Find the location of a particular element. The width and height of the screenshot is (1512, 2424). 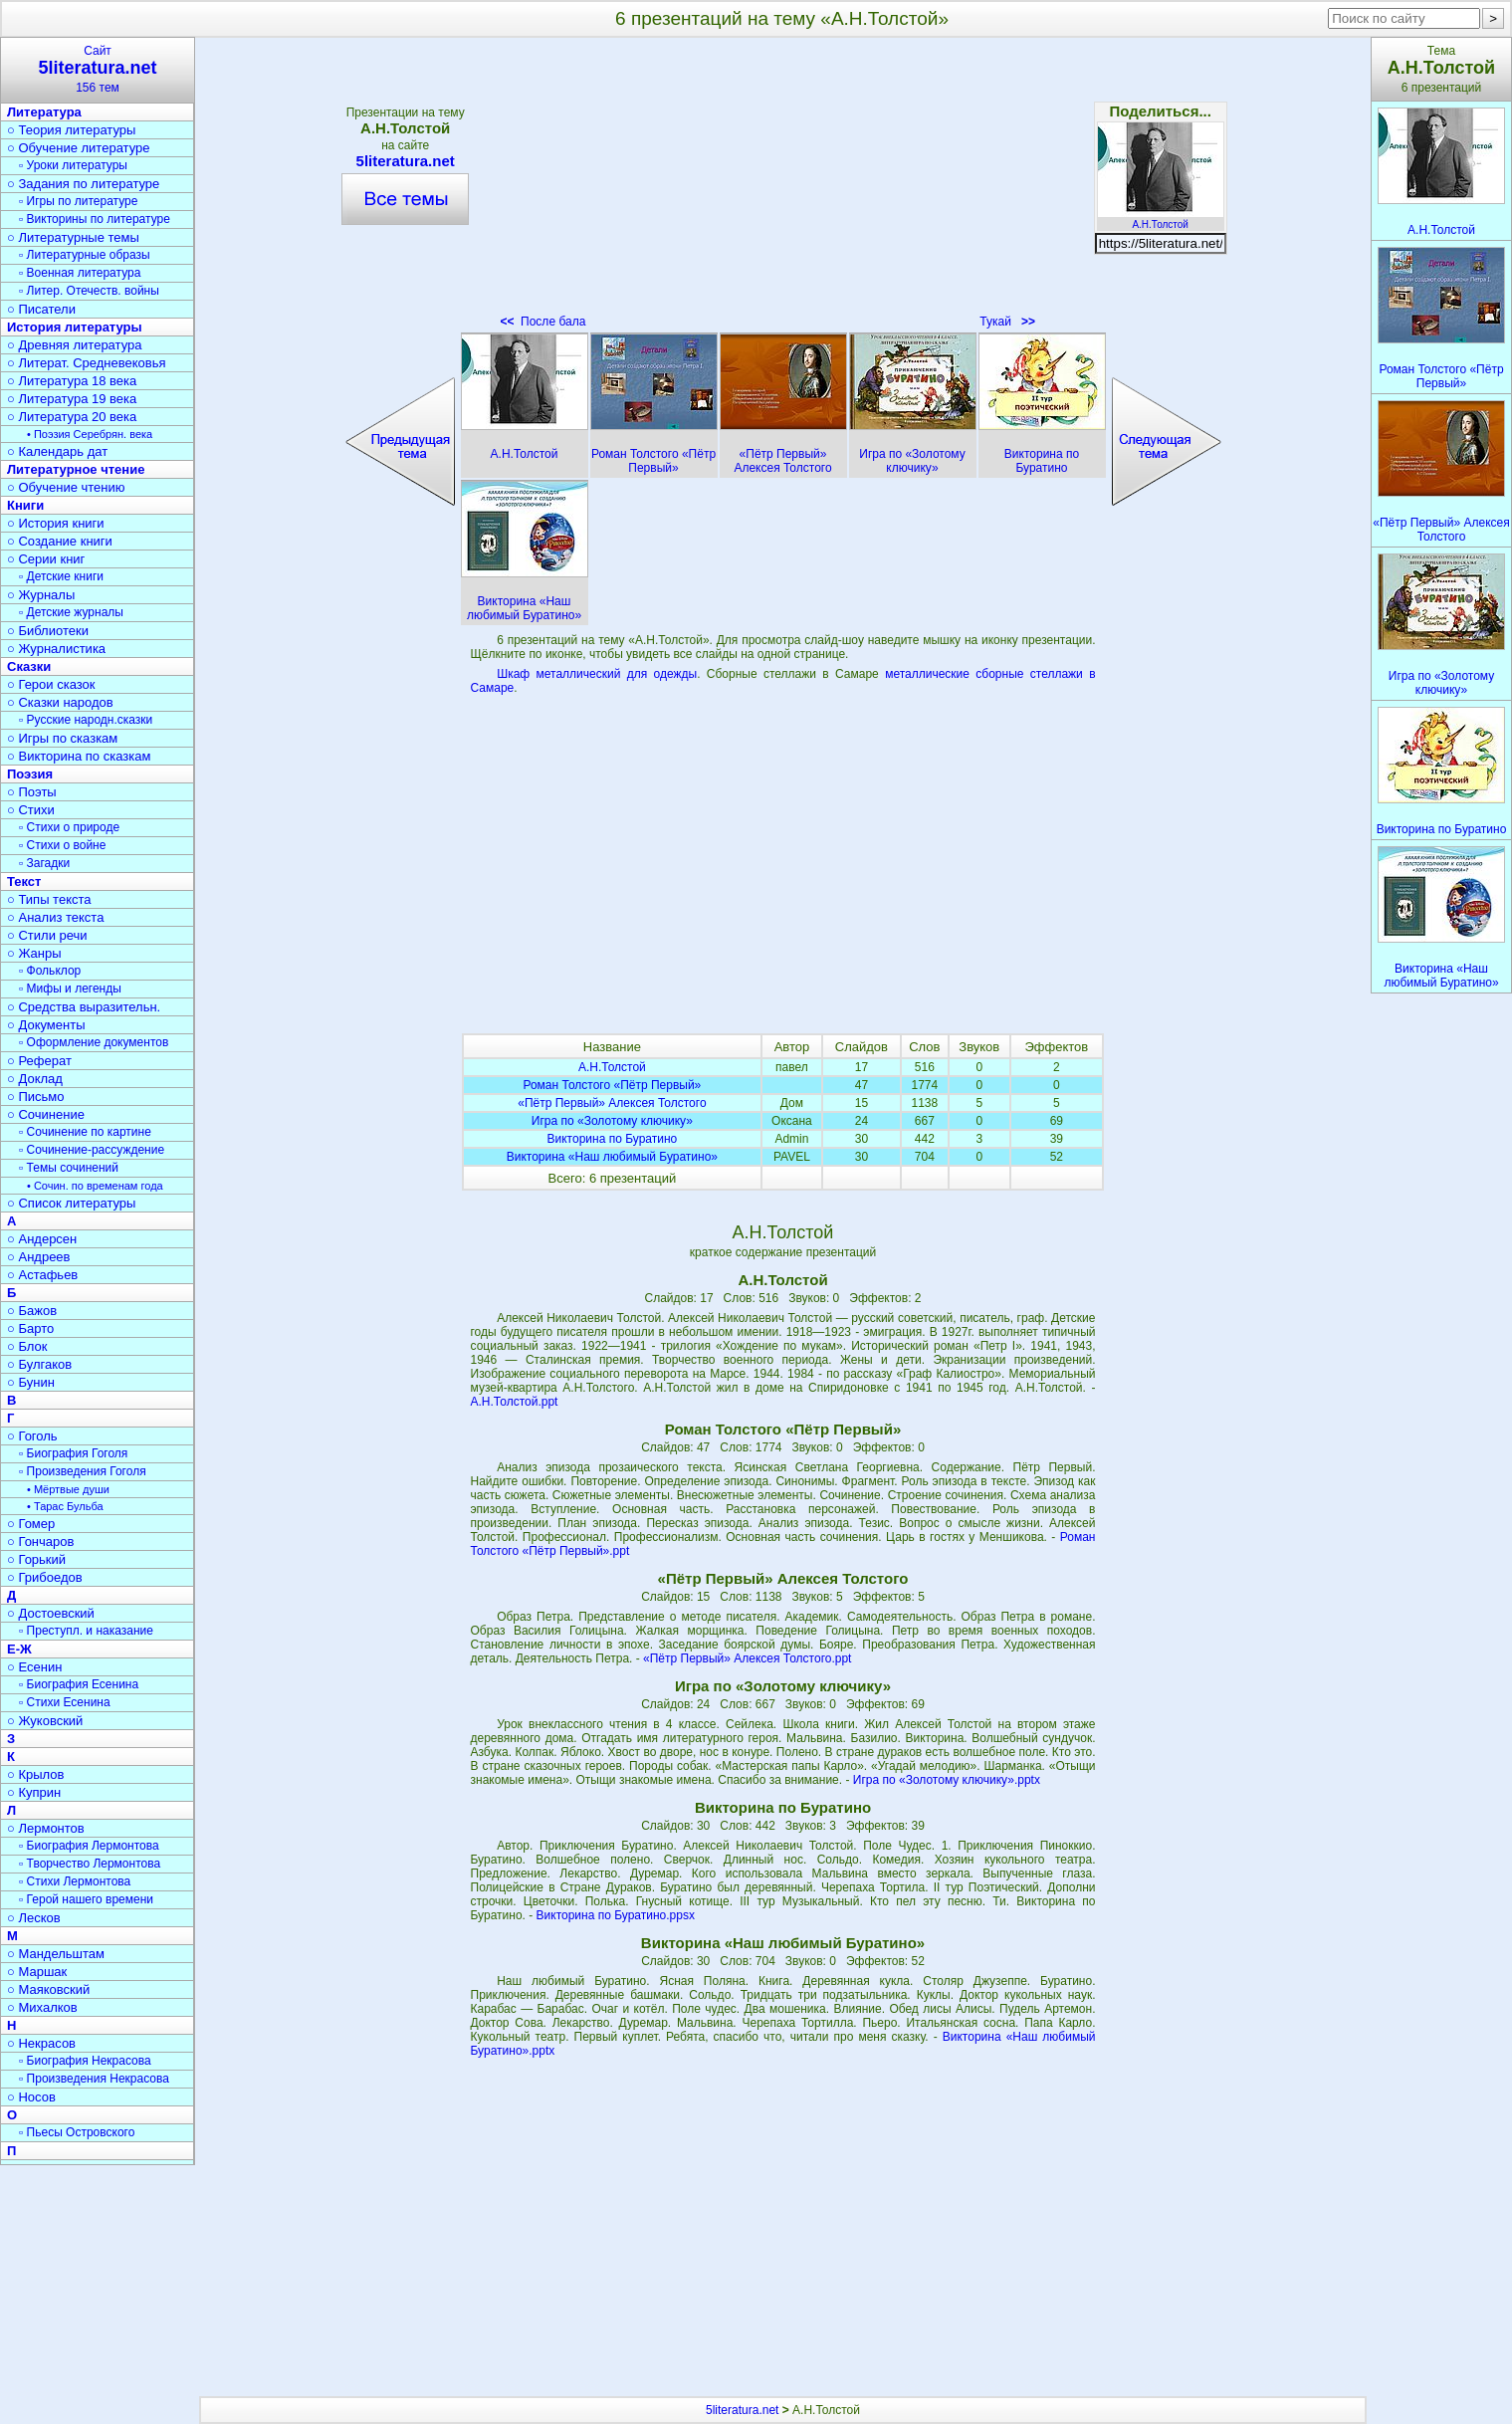

○ Обучение чтению is located at coordinates (66, 487).